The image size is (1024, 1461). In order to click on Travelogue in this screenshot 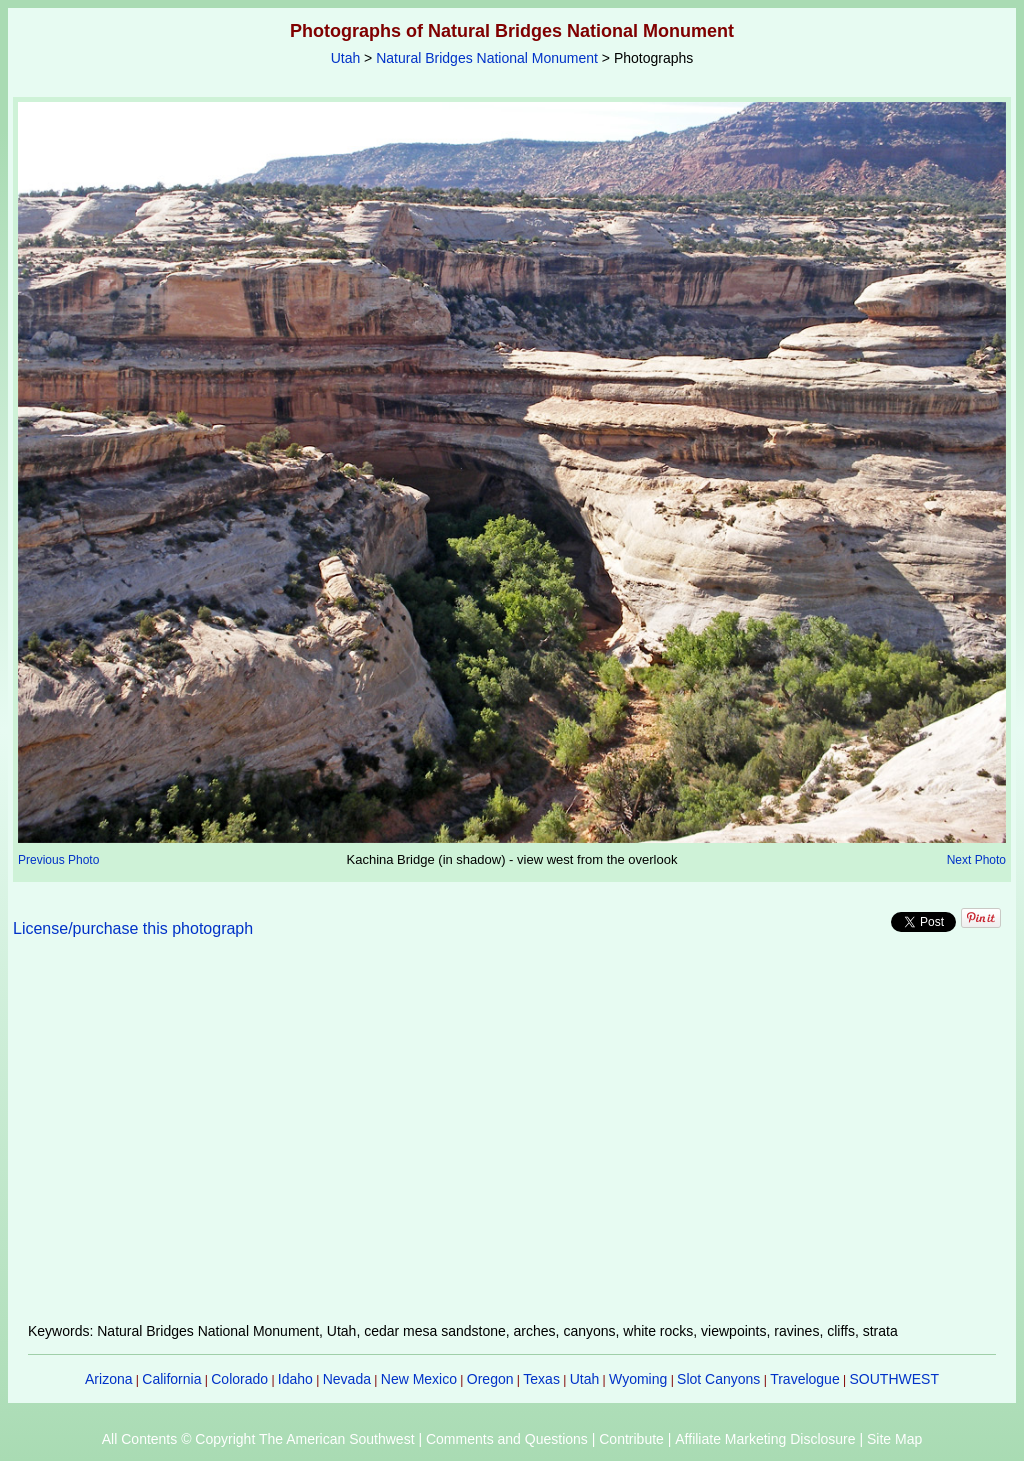, I will do `click(805, 1379)`.